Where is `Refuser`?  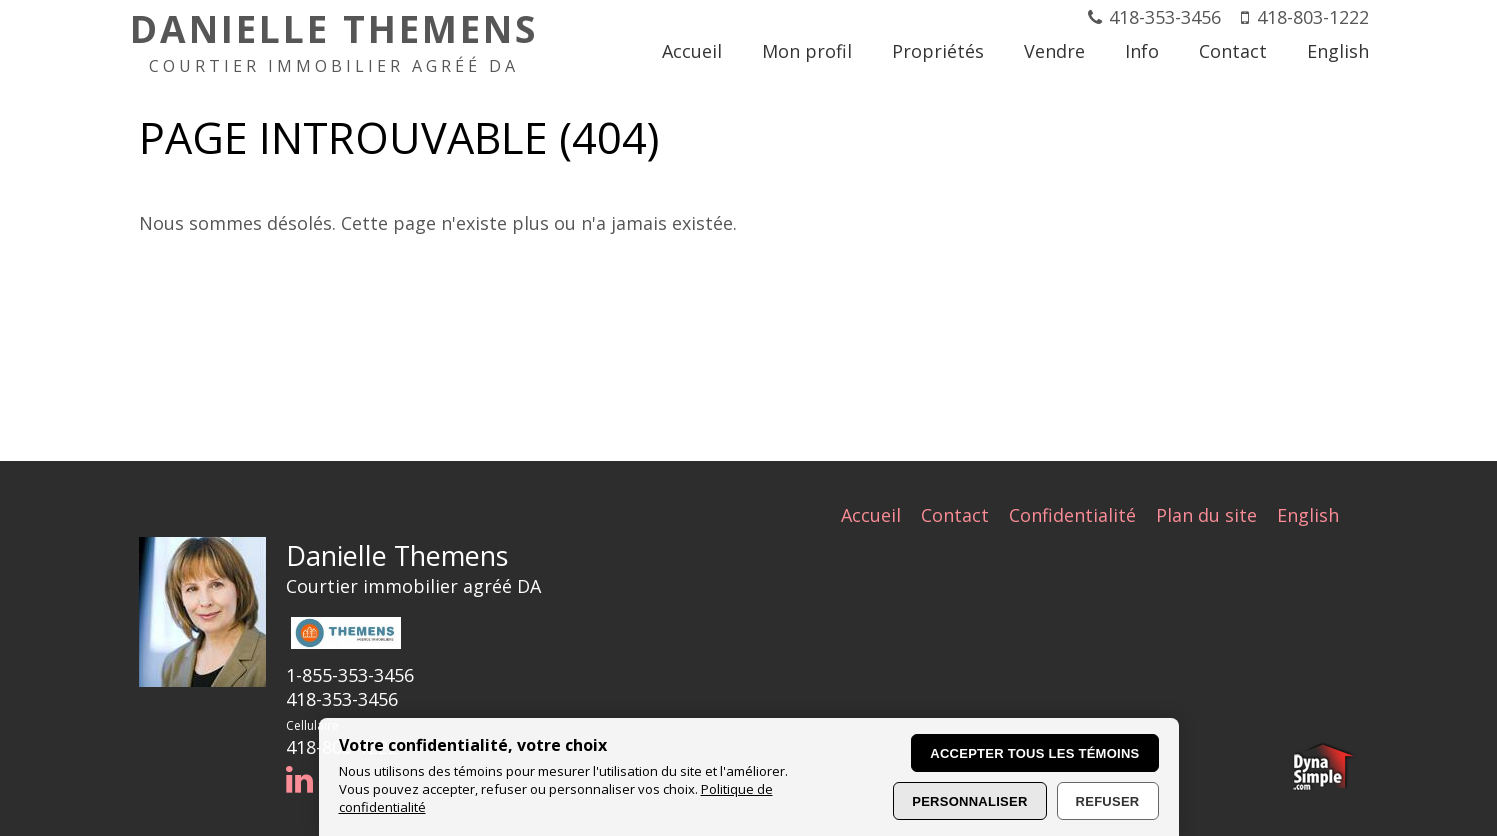
Refuser is located at coordinates (1108, 801).